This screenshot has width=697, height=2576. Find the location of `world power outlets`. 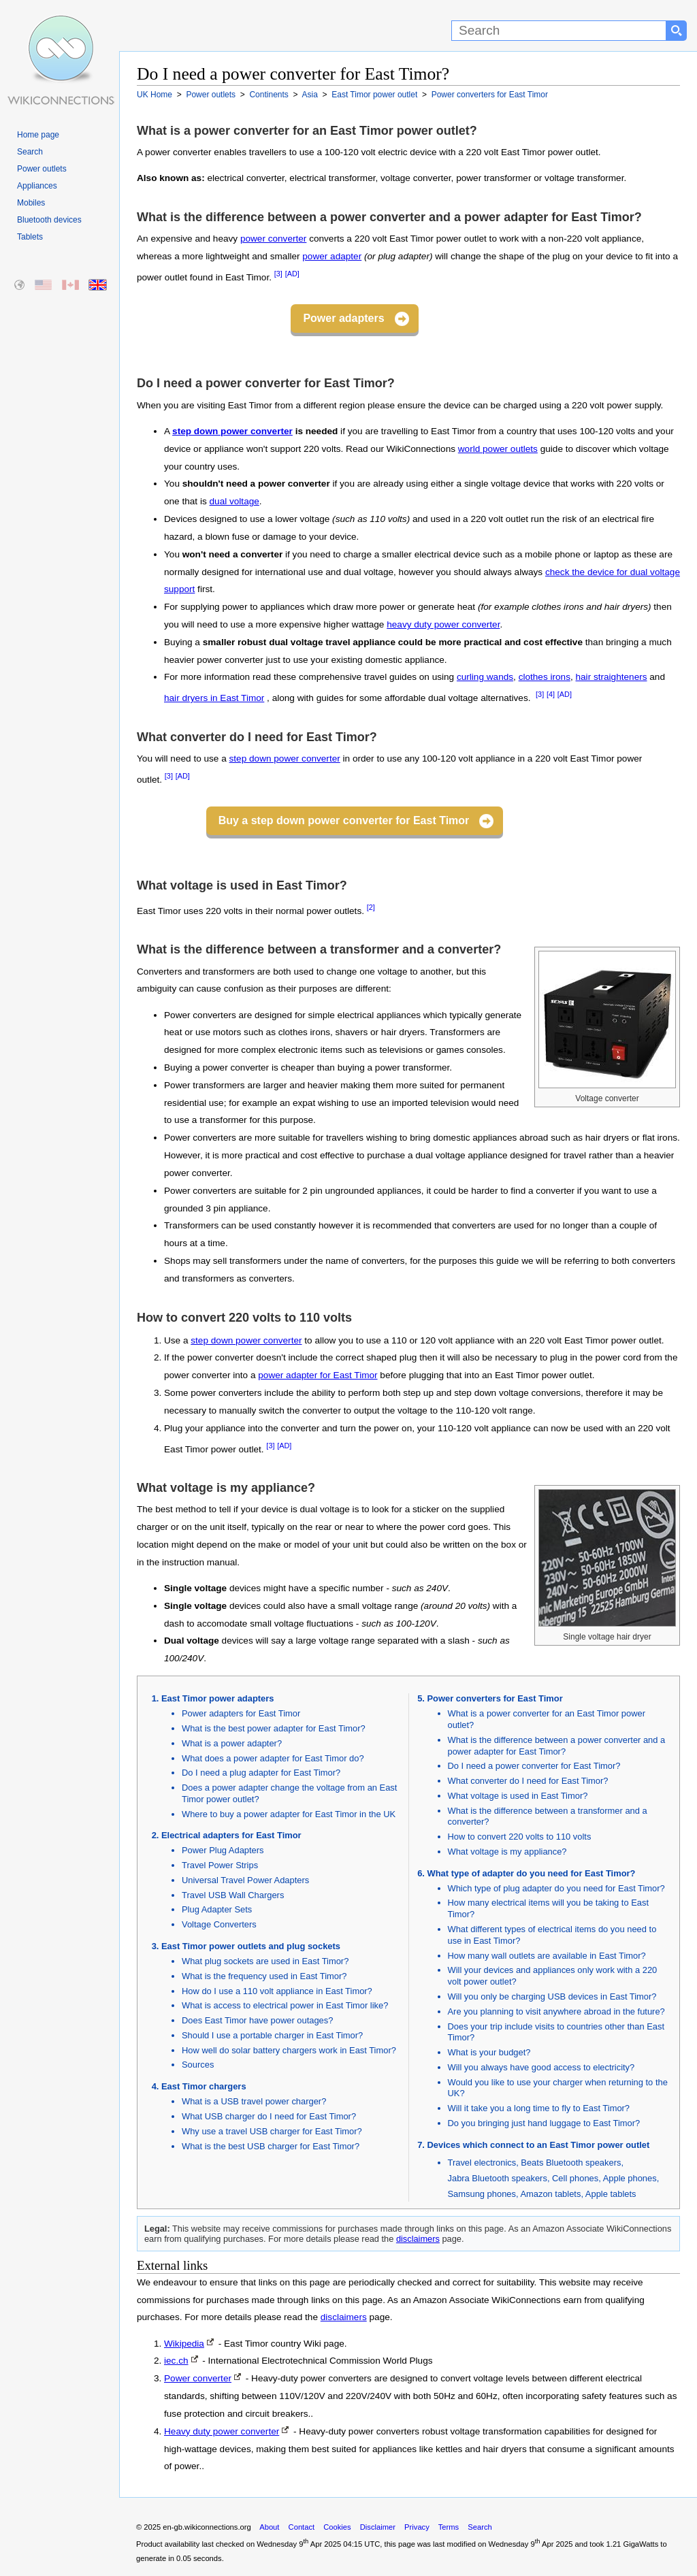

world power outlets is located at coordinates (498, 449).